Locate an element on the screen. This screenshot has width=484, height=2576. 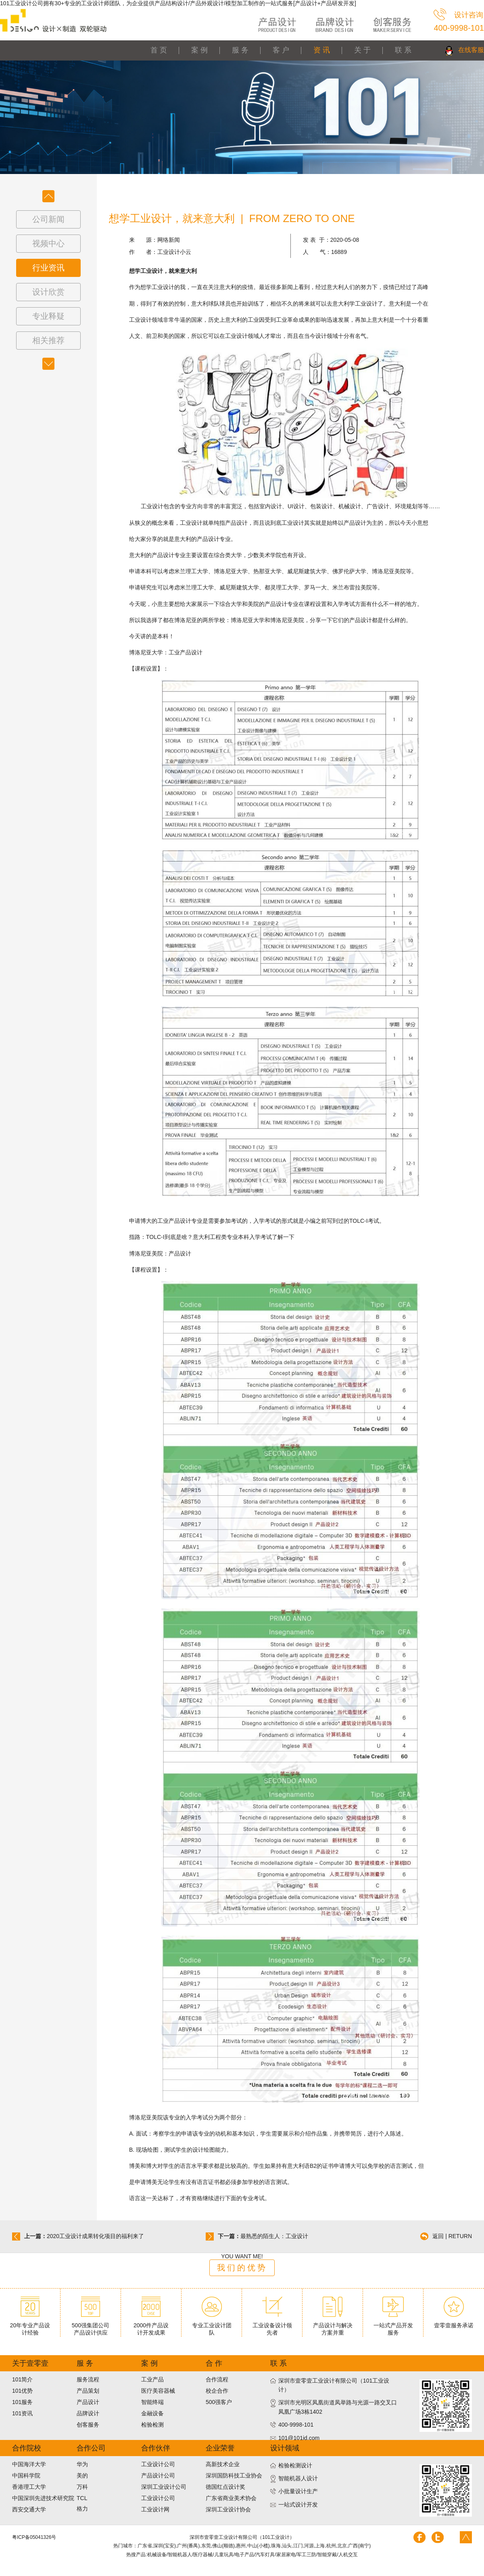
客 户 is located at coordinates (281, 50).